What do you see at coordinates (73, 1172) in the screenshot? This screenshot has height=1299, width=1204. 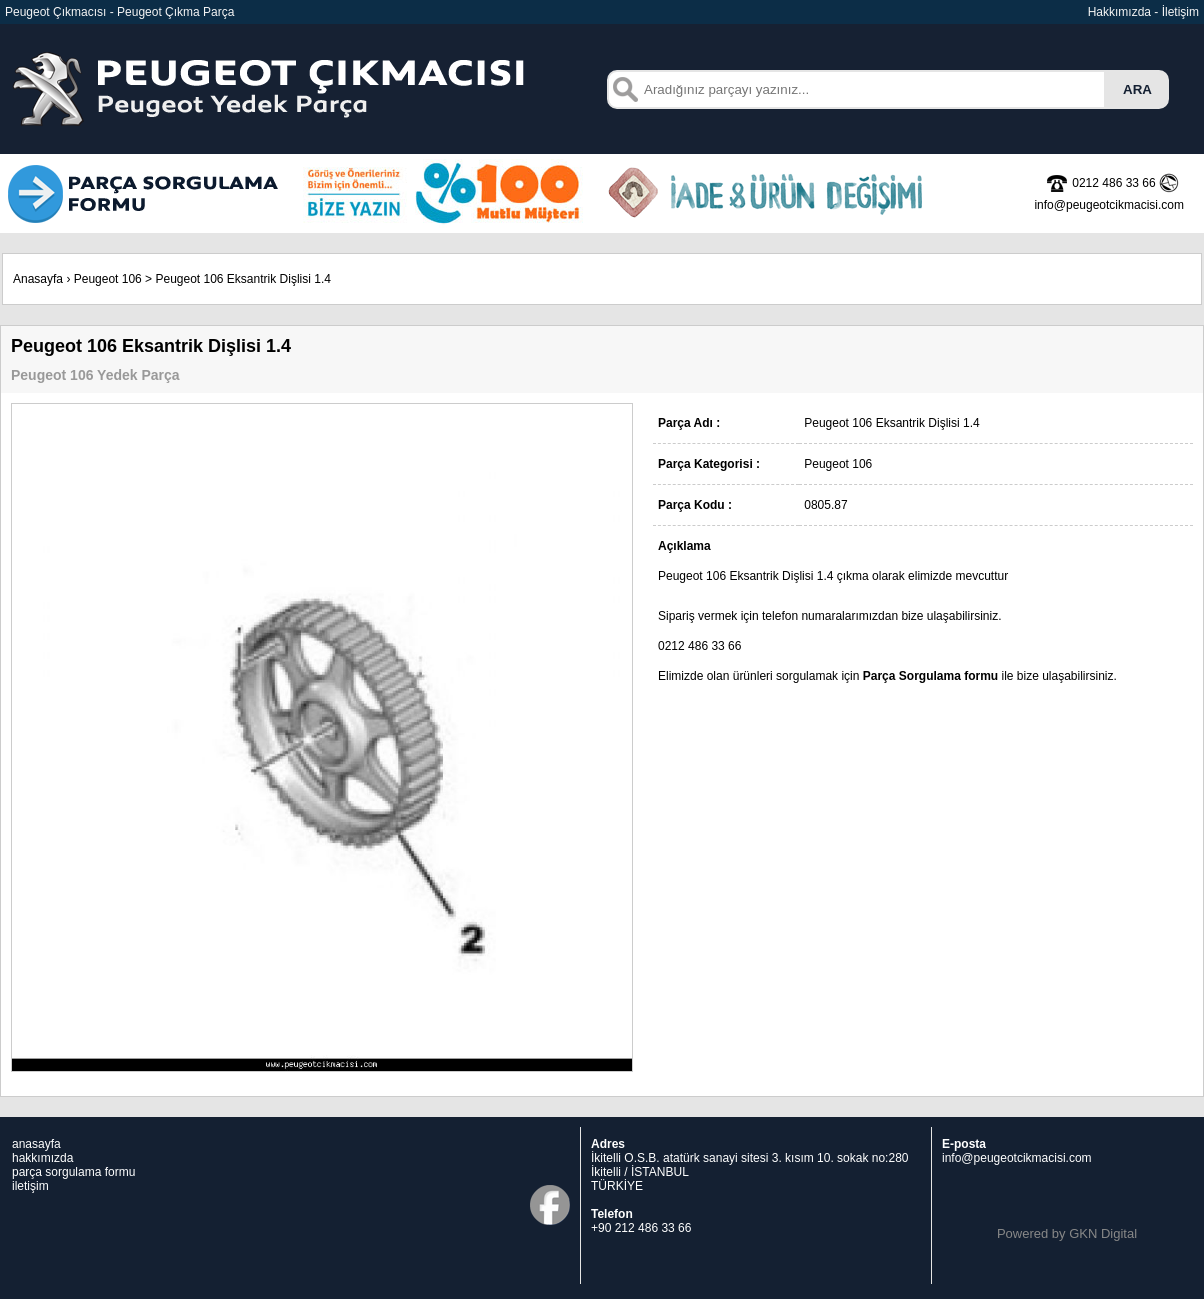 I see `parça sorgulama formu` at bounding box center [73, 1172].